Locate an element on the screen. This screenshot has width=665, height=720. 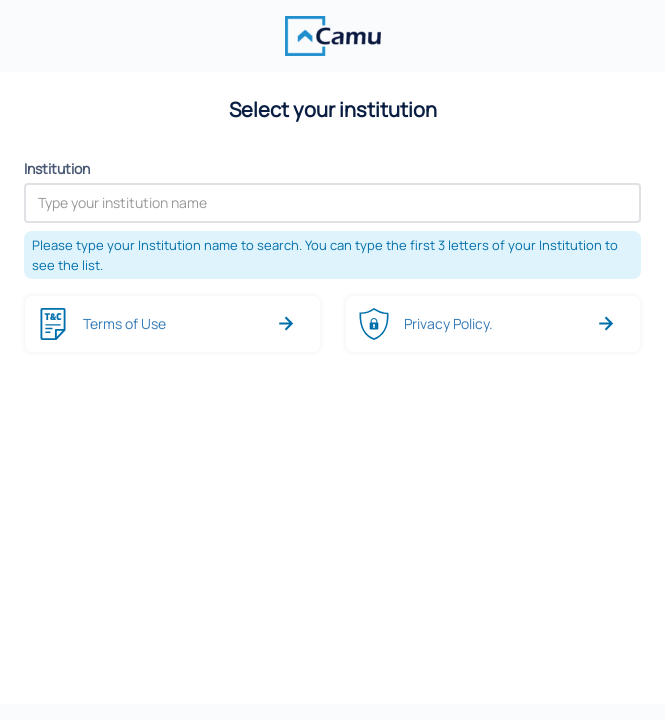
Institution is located at coordinates (57, 168).